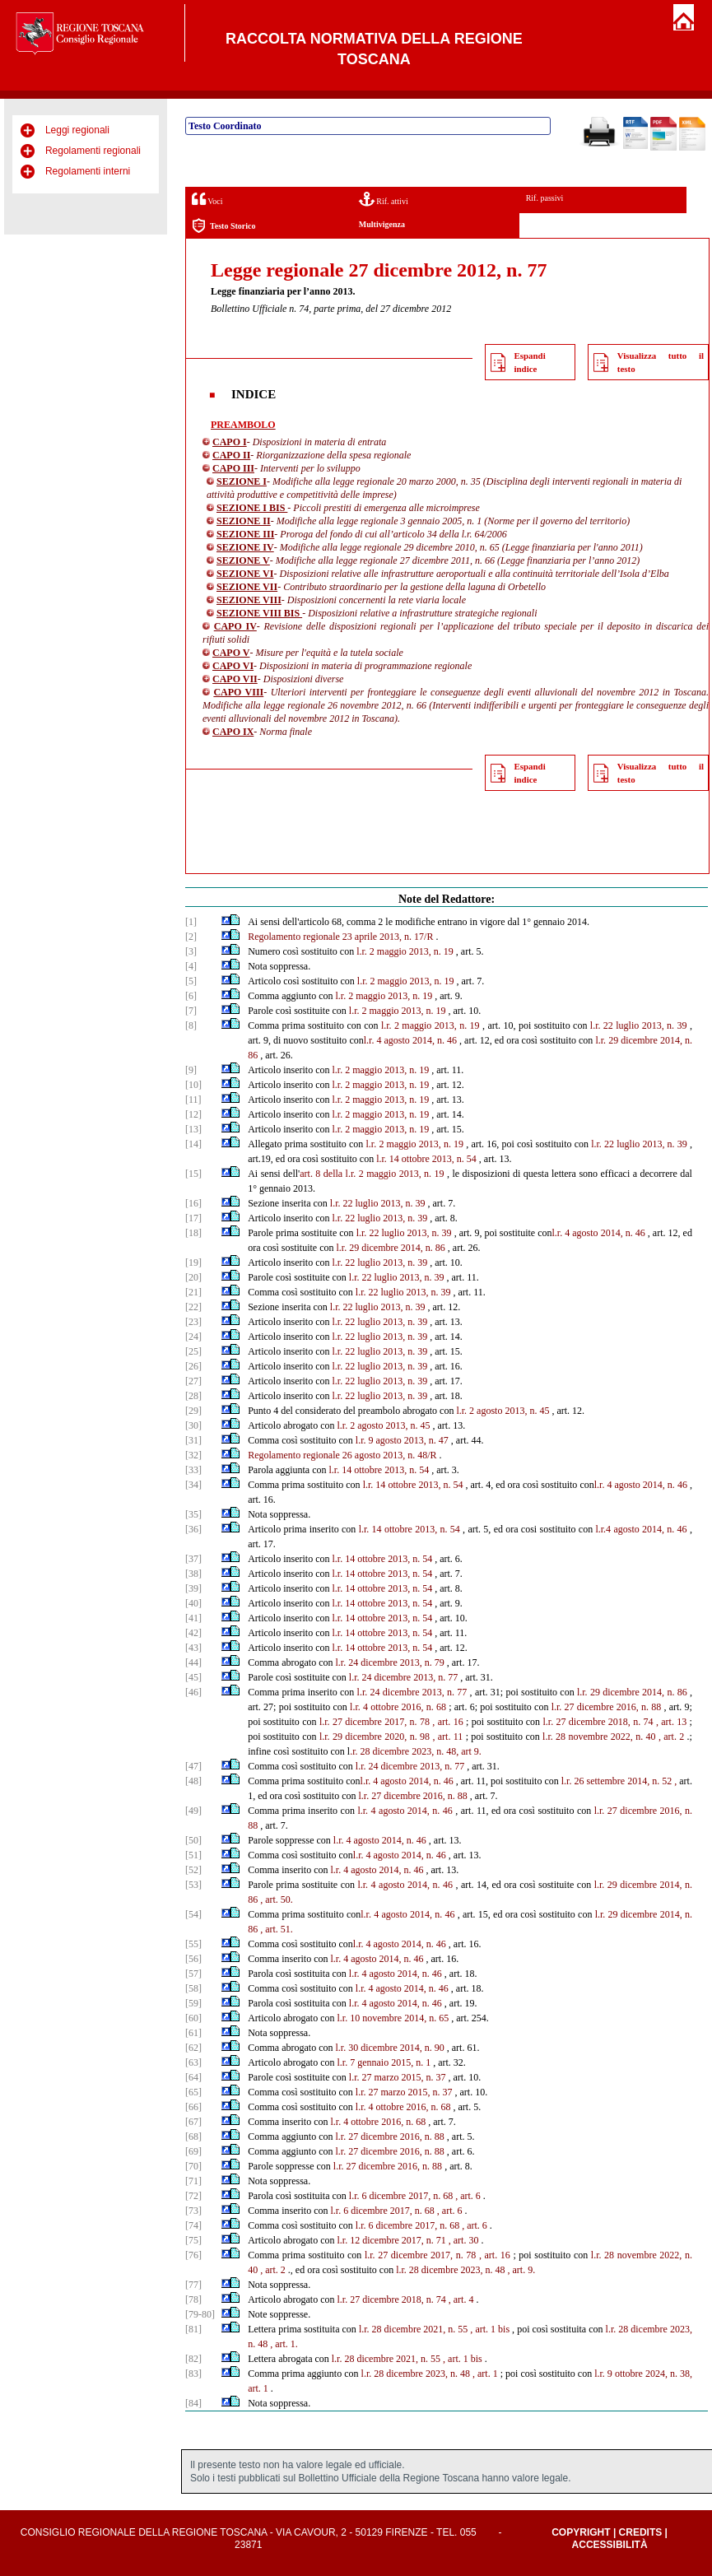 Image resolution: width=712 pixels, height=2576 pixels. I want to click on [67], so click(193, 2121).